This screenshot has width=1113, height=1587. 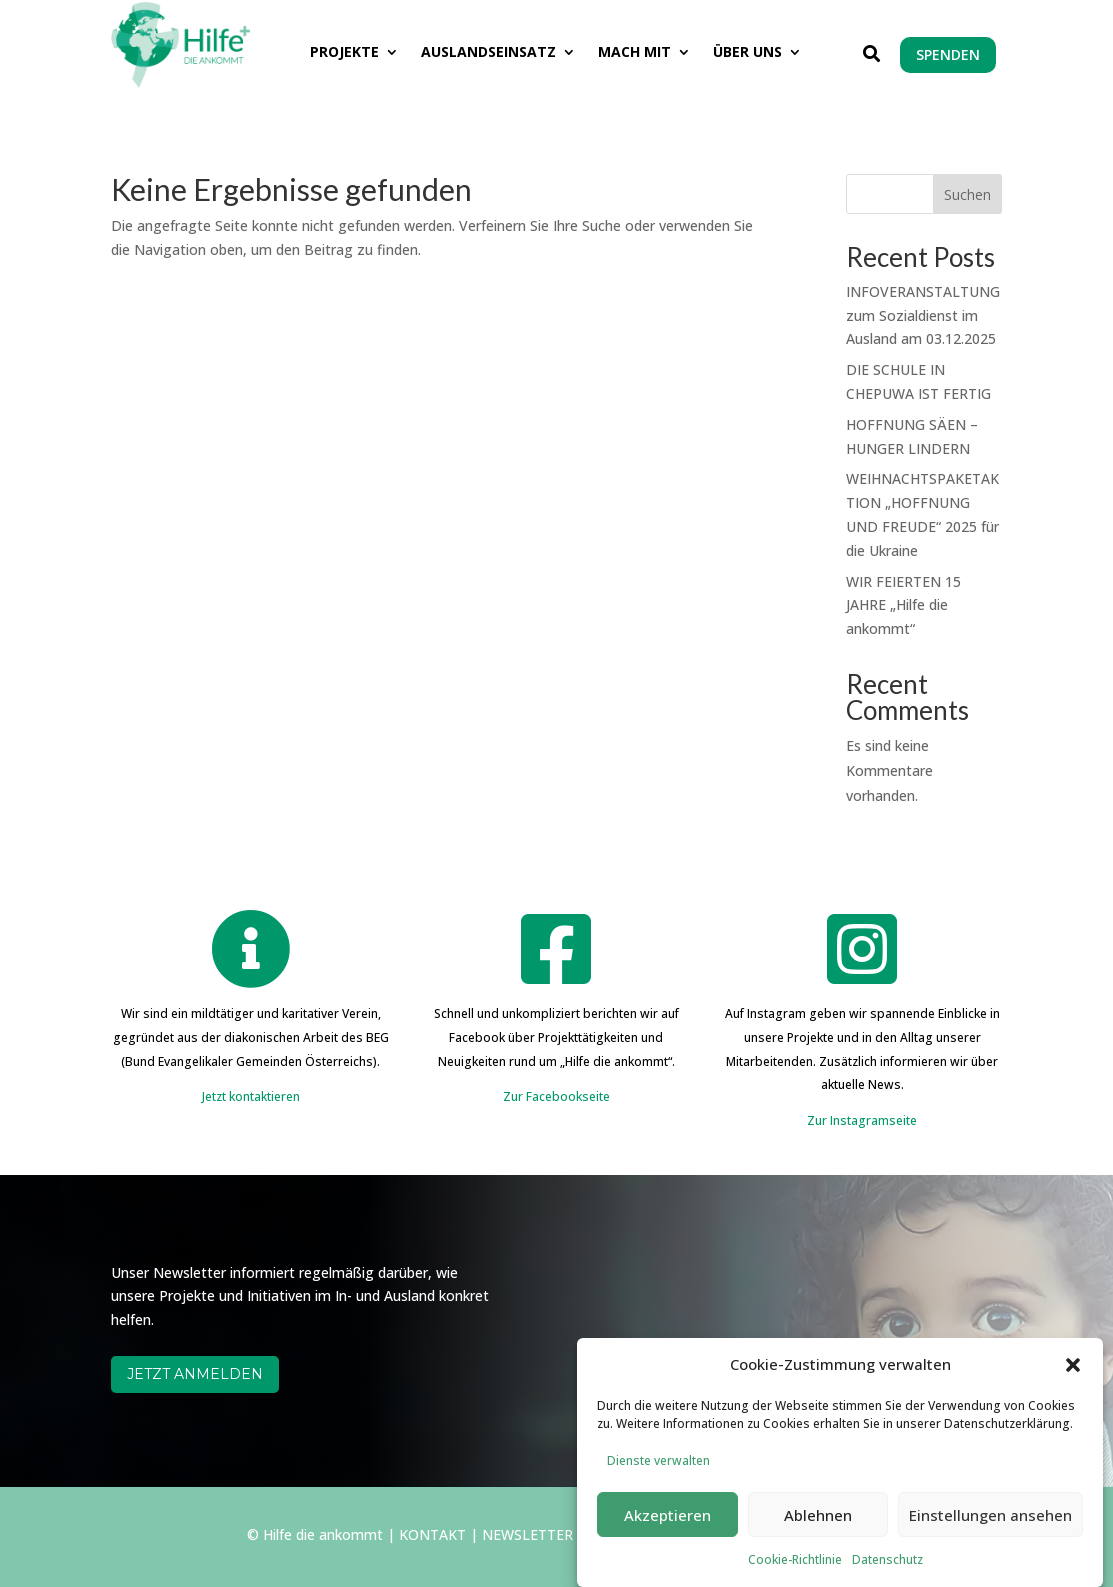 What do you see at coordinates (667, 1531) in the screenshot?
I see `Akzeptieren` at bounding box center [667, 1531].